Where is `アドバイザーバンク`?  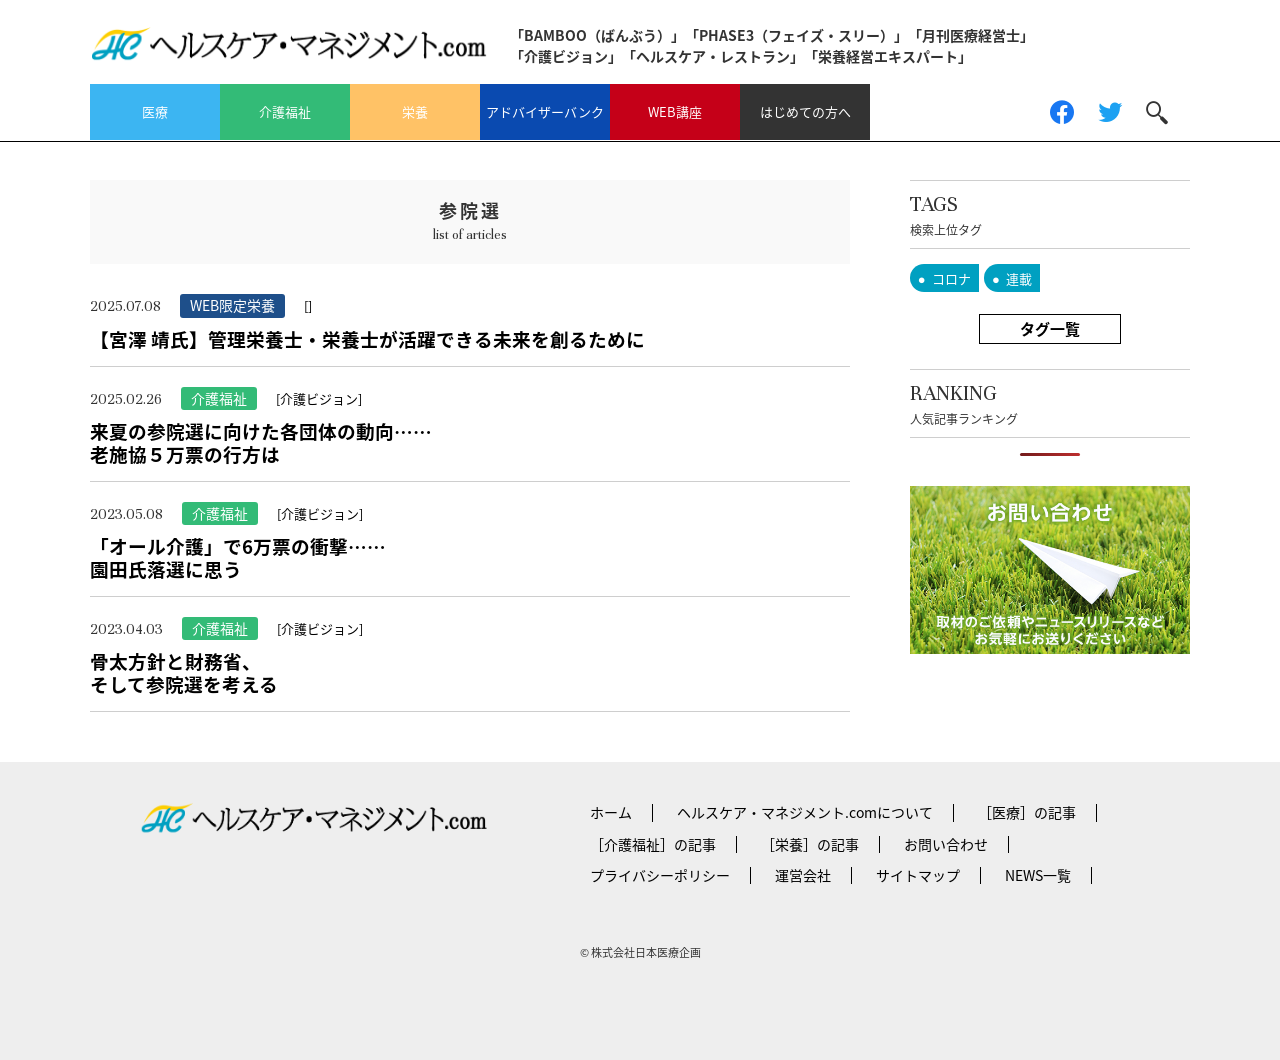 アドバイザーバンク is located at coordinates (545, 111).